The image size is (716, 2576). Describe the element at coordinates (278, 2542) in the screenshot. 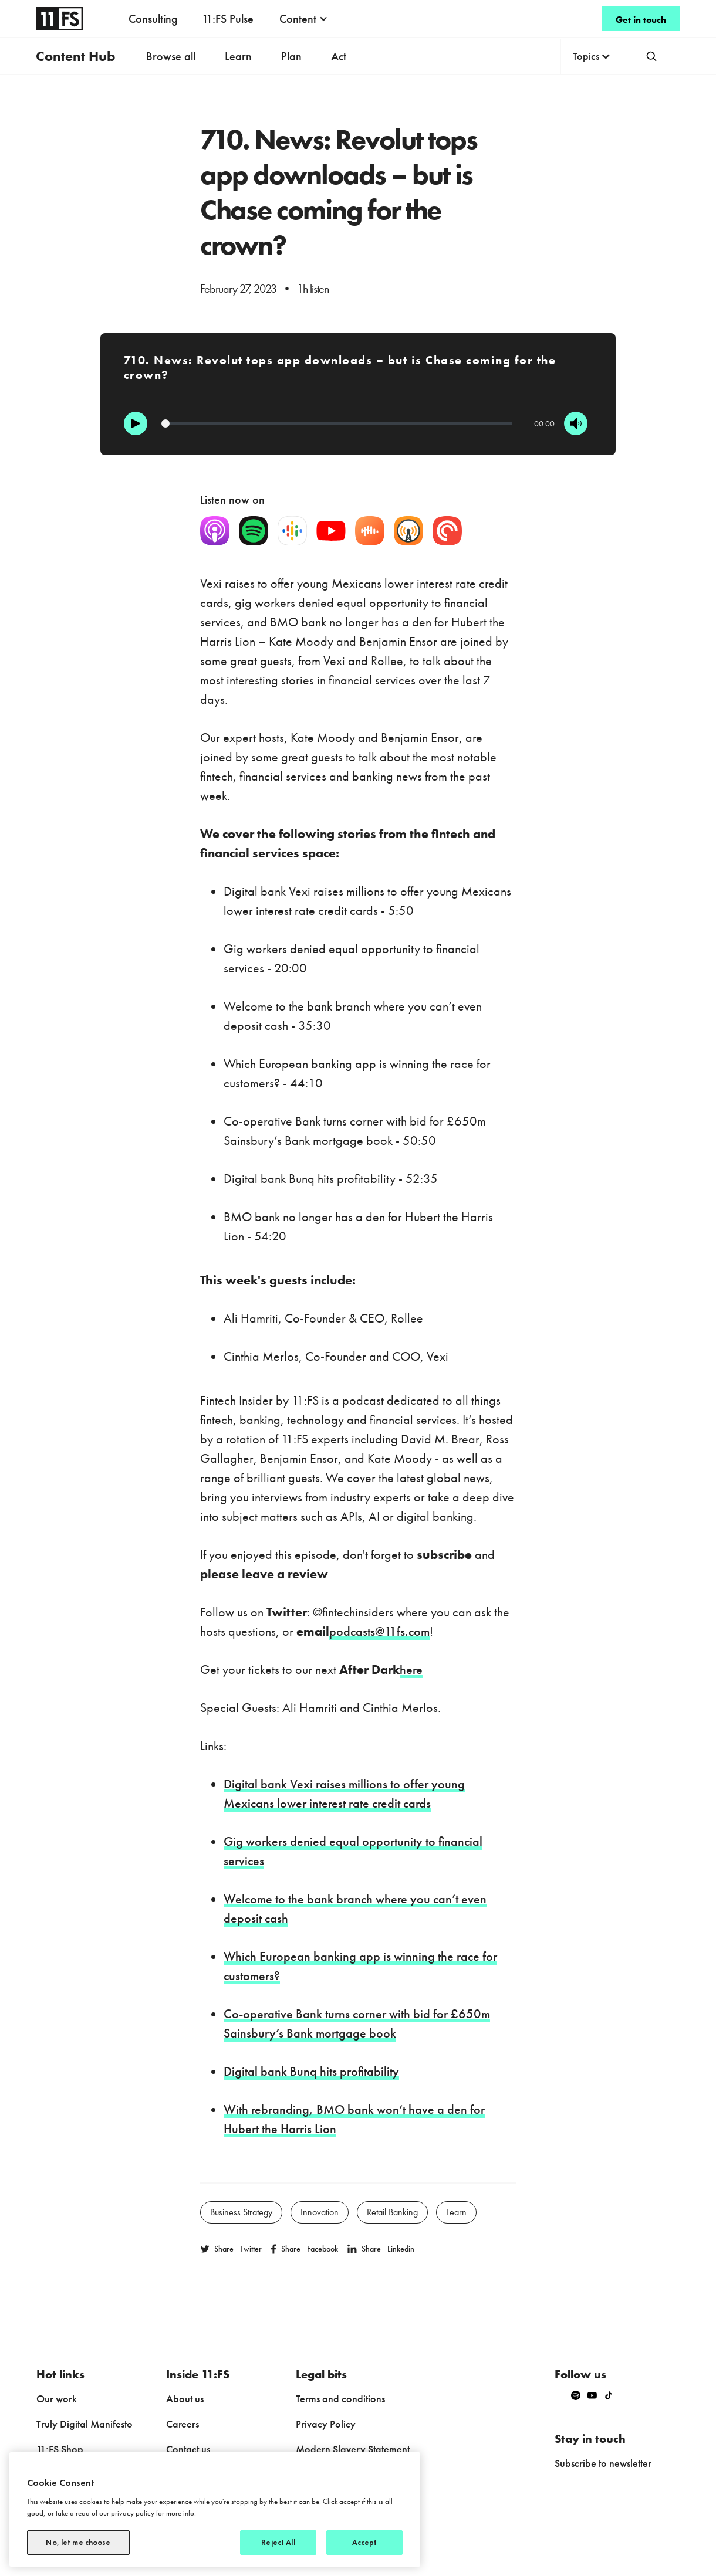

I see `Reject All` at that location.